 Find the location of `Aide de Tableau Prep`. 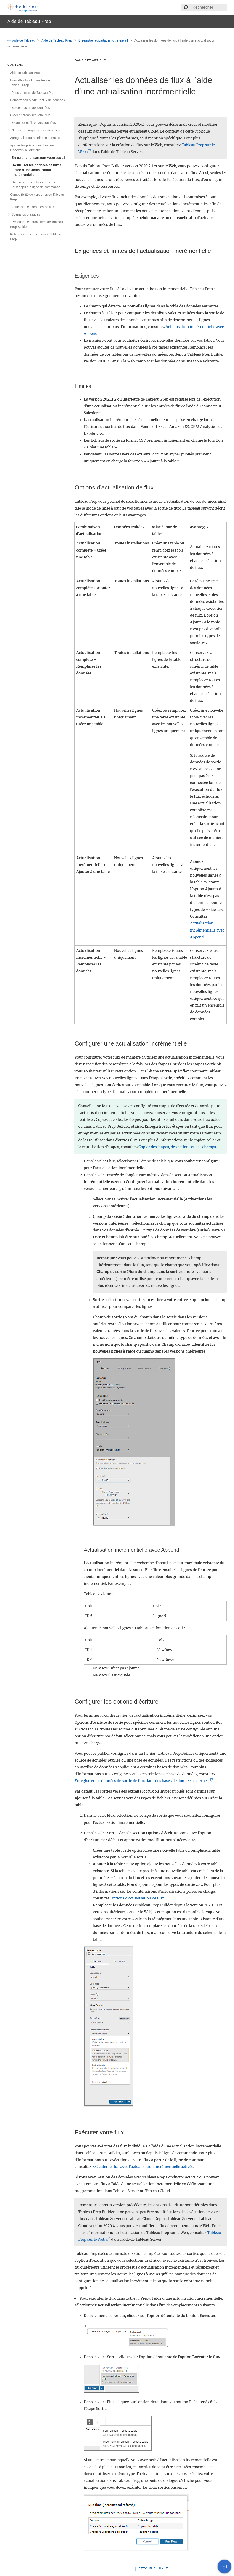

Aide de Tableau Prep is located at coordinates (57, 40).